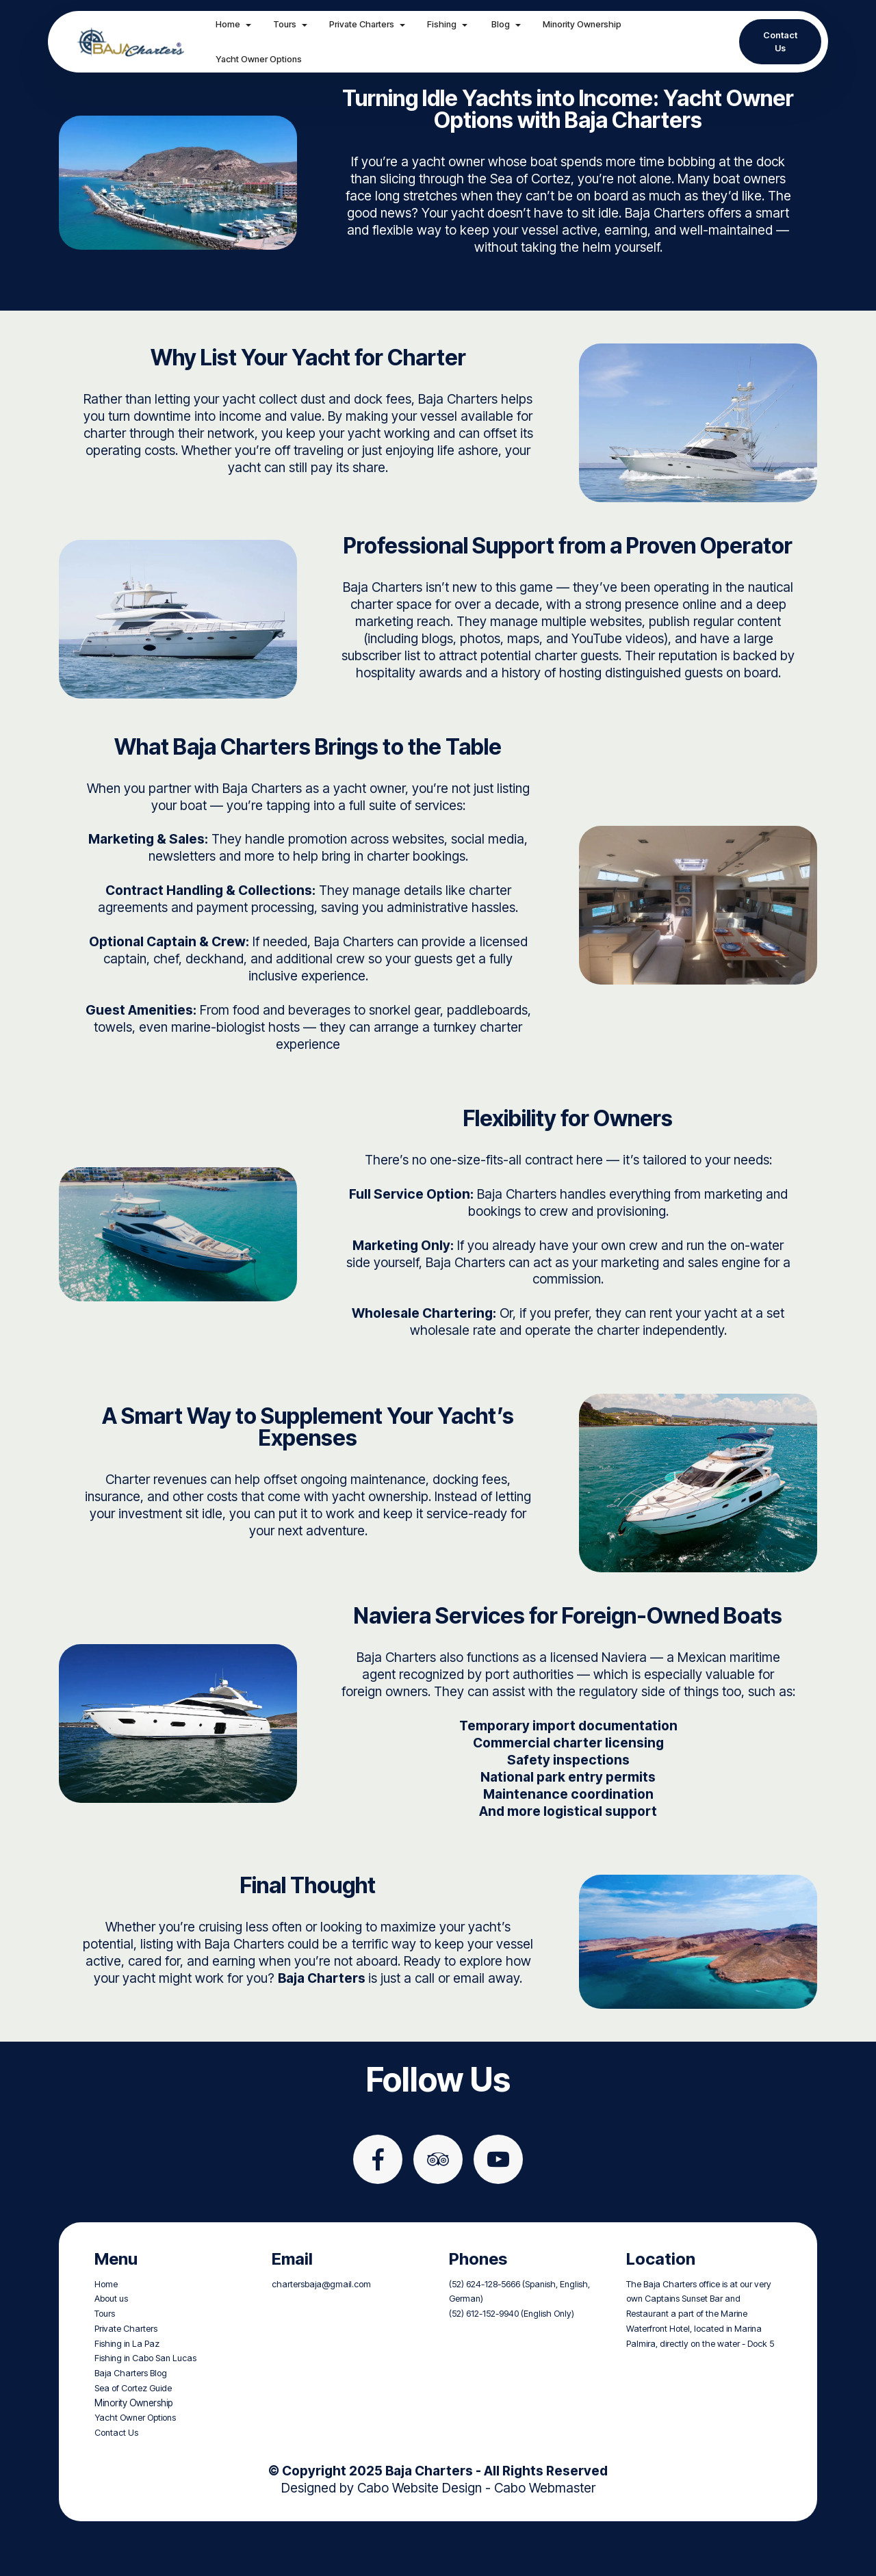  I want to click on Baja Charters Blog, so click(130, 2425).